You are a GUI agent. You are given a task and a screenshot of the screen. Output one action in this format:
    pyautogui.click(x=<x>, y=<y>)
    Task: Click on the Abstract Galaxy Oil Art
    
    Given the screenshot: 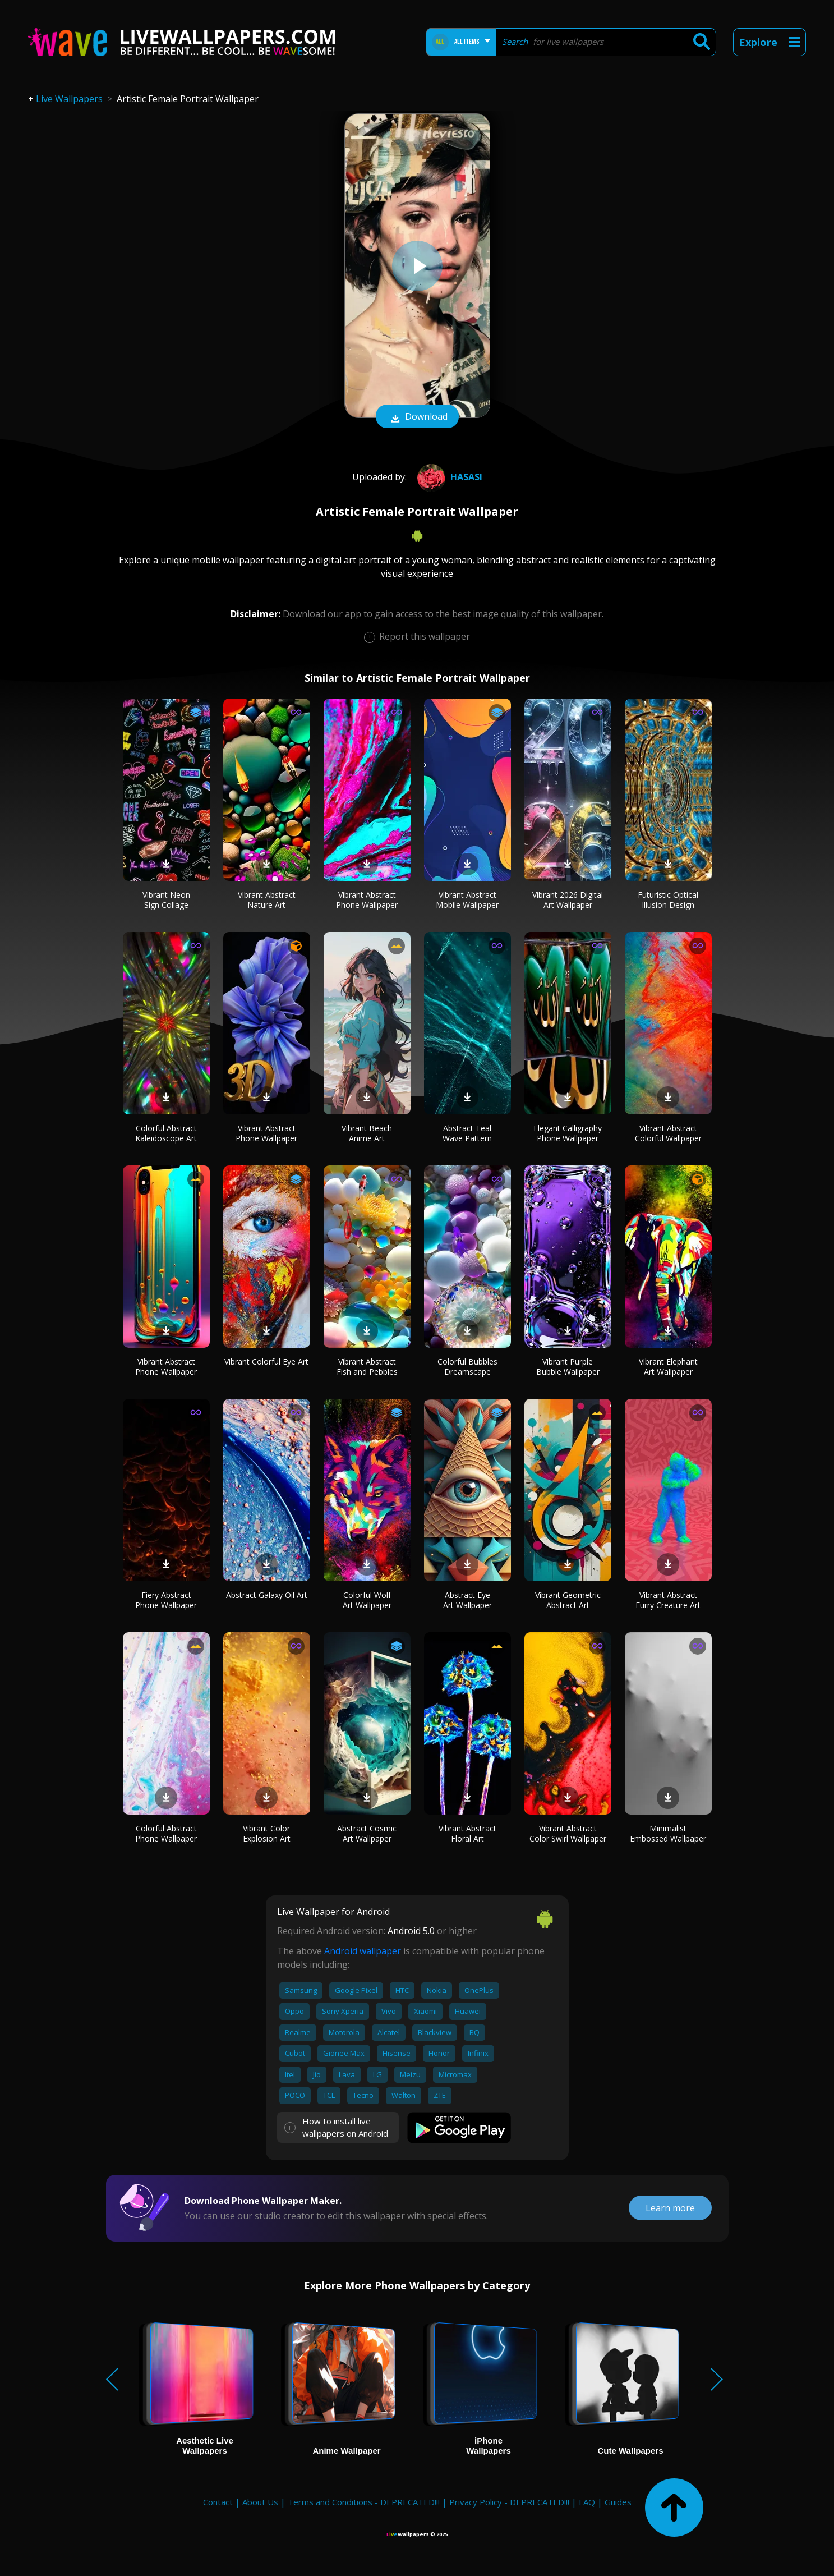 What is the action you would take?
    pyautogui.click(x=266, y=1595)
    